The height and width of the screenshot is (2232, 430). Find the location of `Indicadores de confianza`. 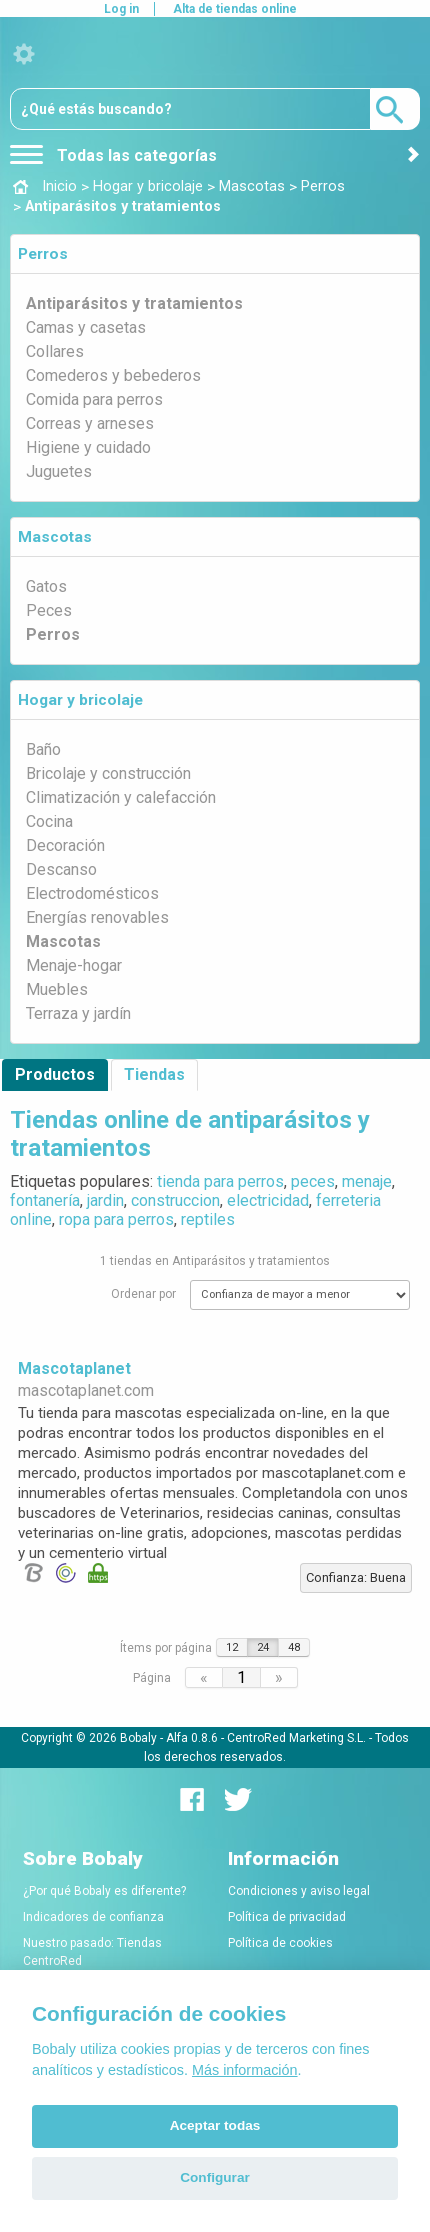

Indicadores de confianza is located at coordinates (93, 1917).